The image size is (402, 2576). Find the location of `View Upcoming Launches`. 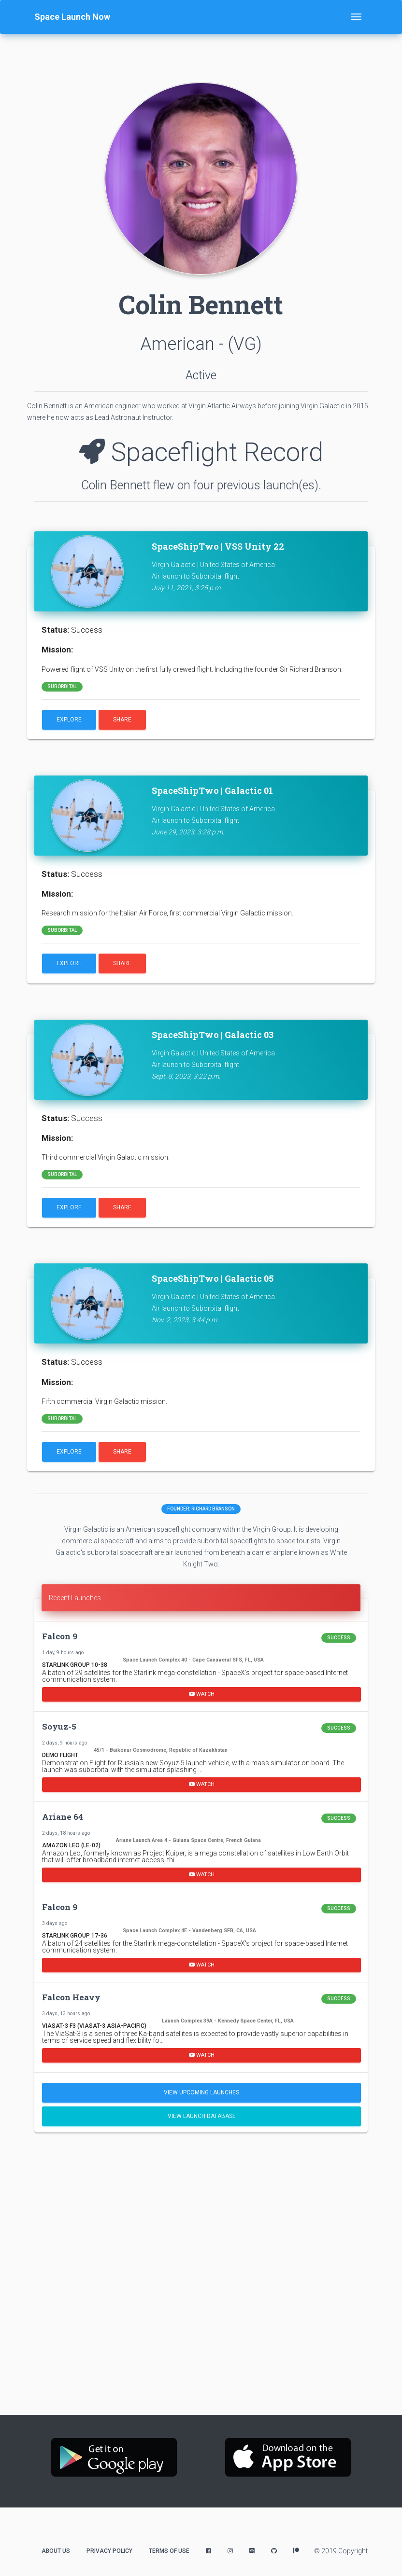

View Upcoming Launches is located at coordinates (201, 2092).